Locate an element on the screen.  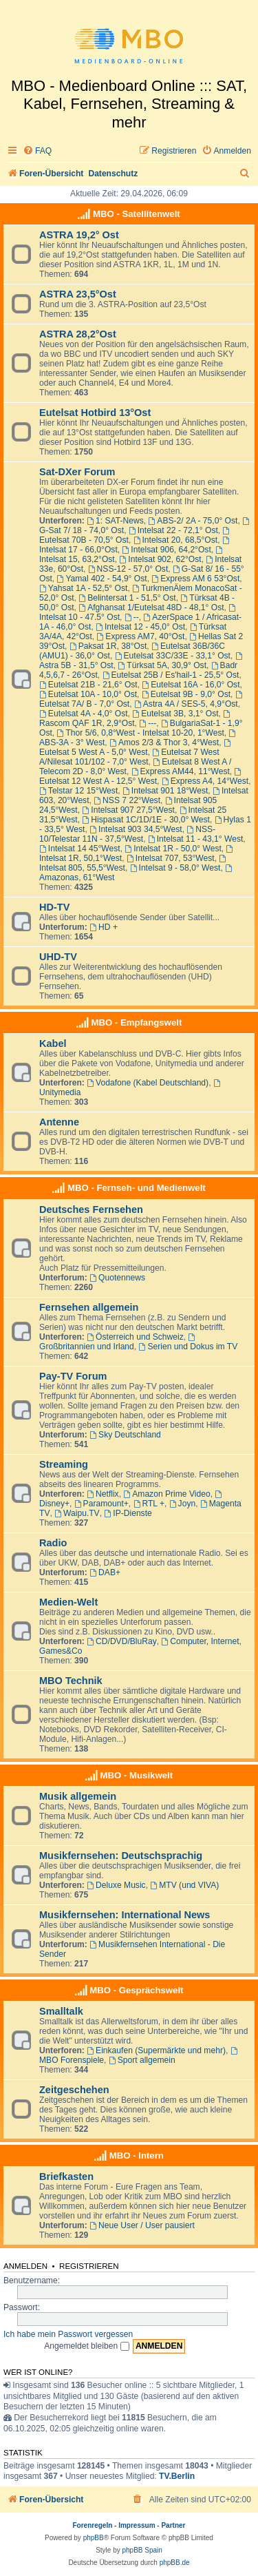
ASTRA 23,5°Ost is located at coordinates (77, 294).